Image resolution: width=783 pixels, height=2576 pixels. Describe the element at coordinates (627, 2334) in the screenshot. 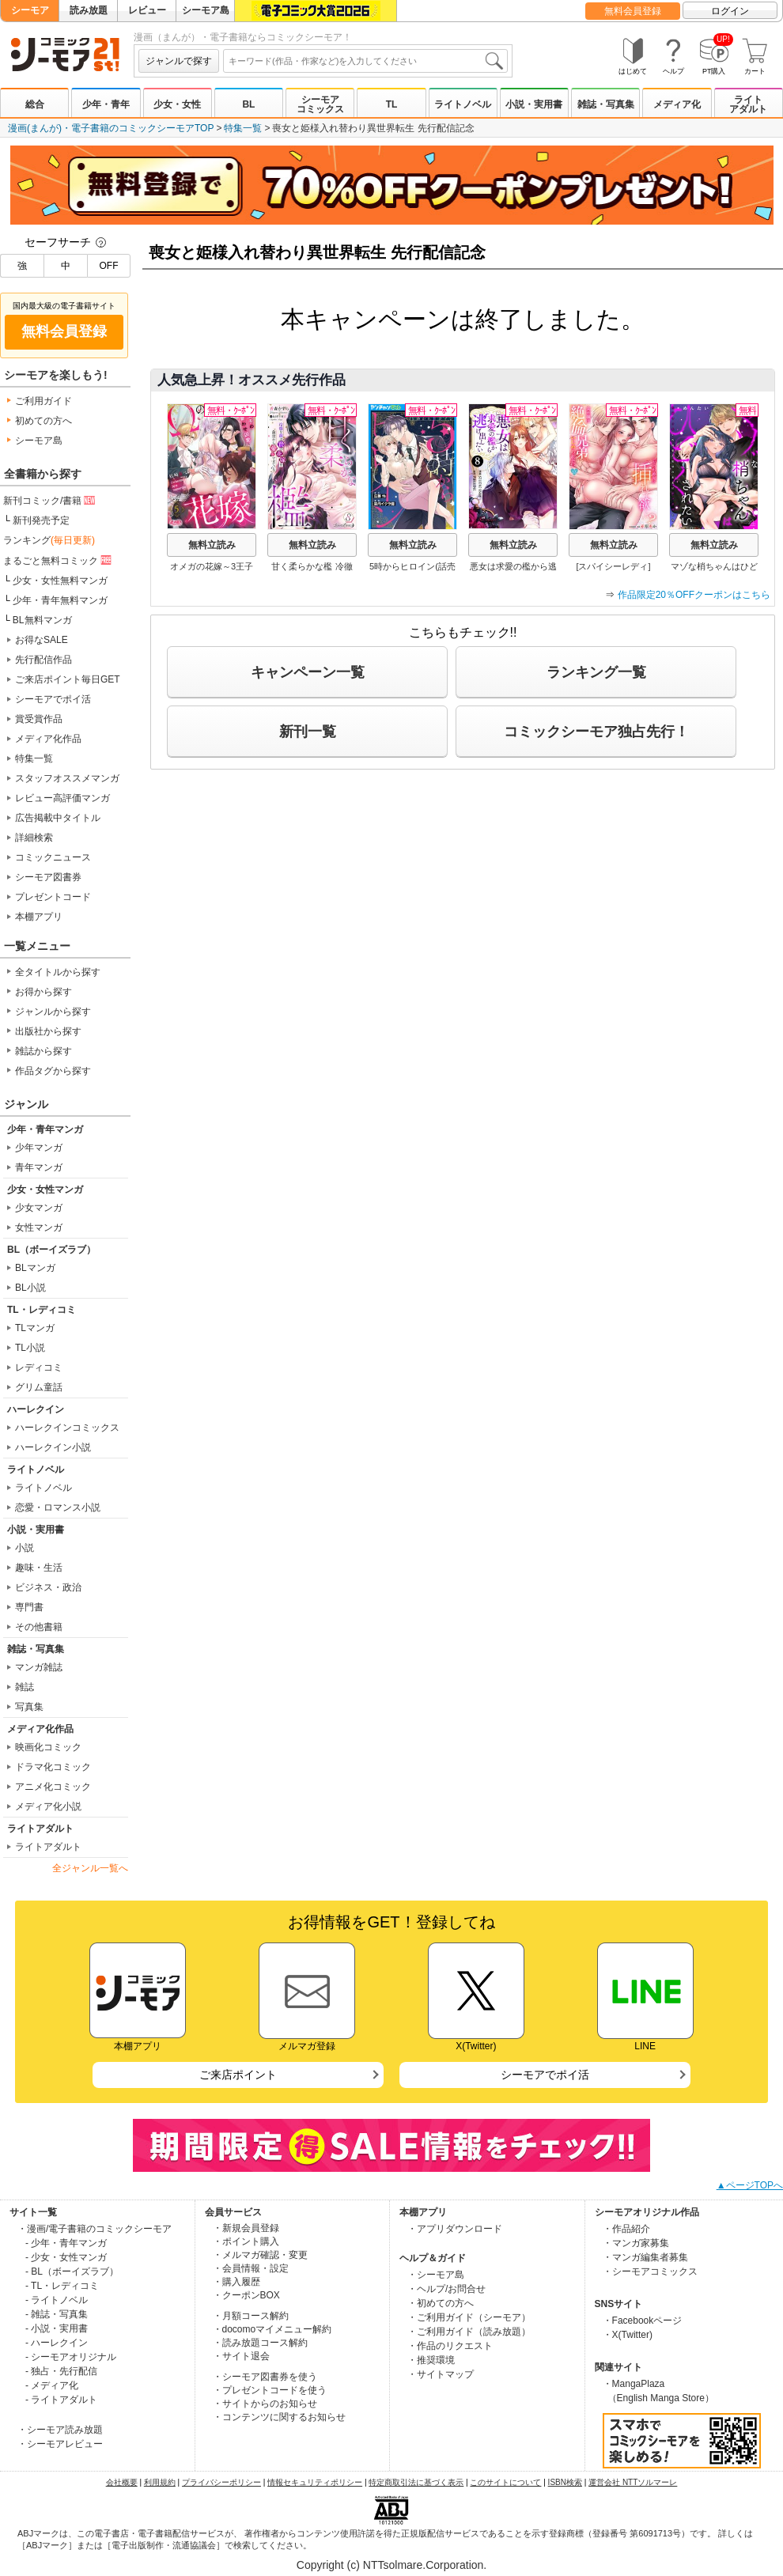

I see `・X(Twitter)` at that location.